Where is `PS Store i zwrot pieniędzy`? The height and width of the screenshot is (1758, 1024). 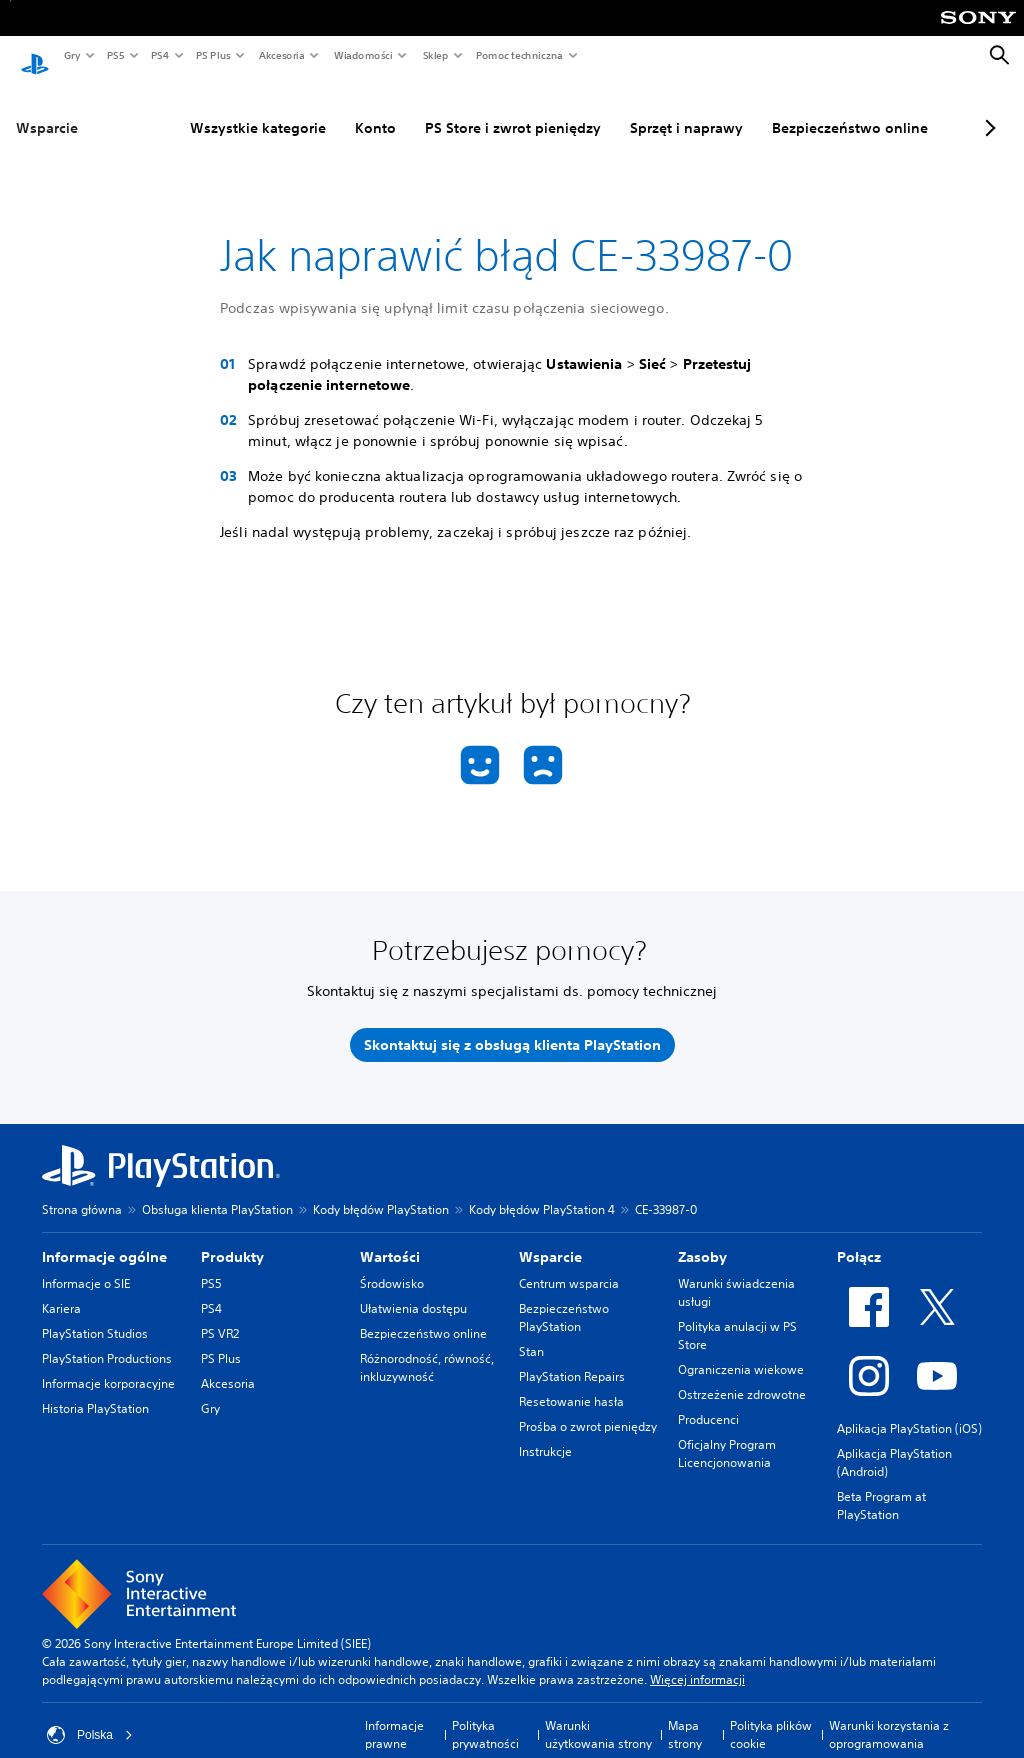 PS Store i zwrot pieniędzy is located at coordinates (464, 109).